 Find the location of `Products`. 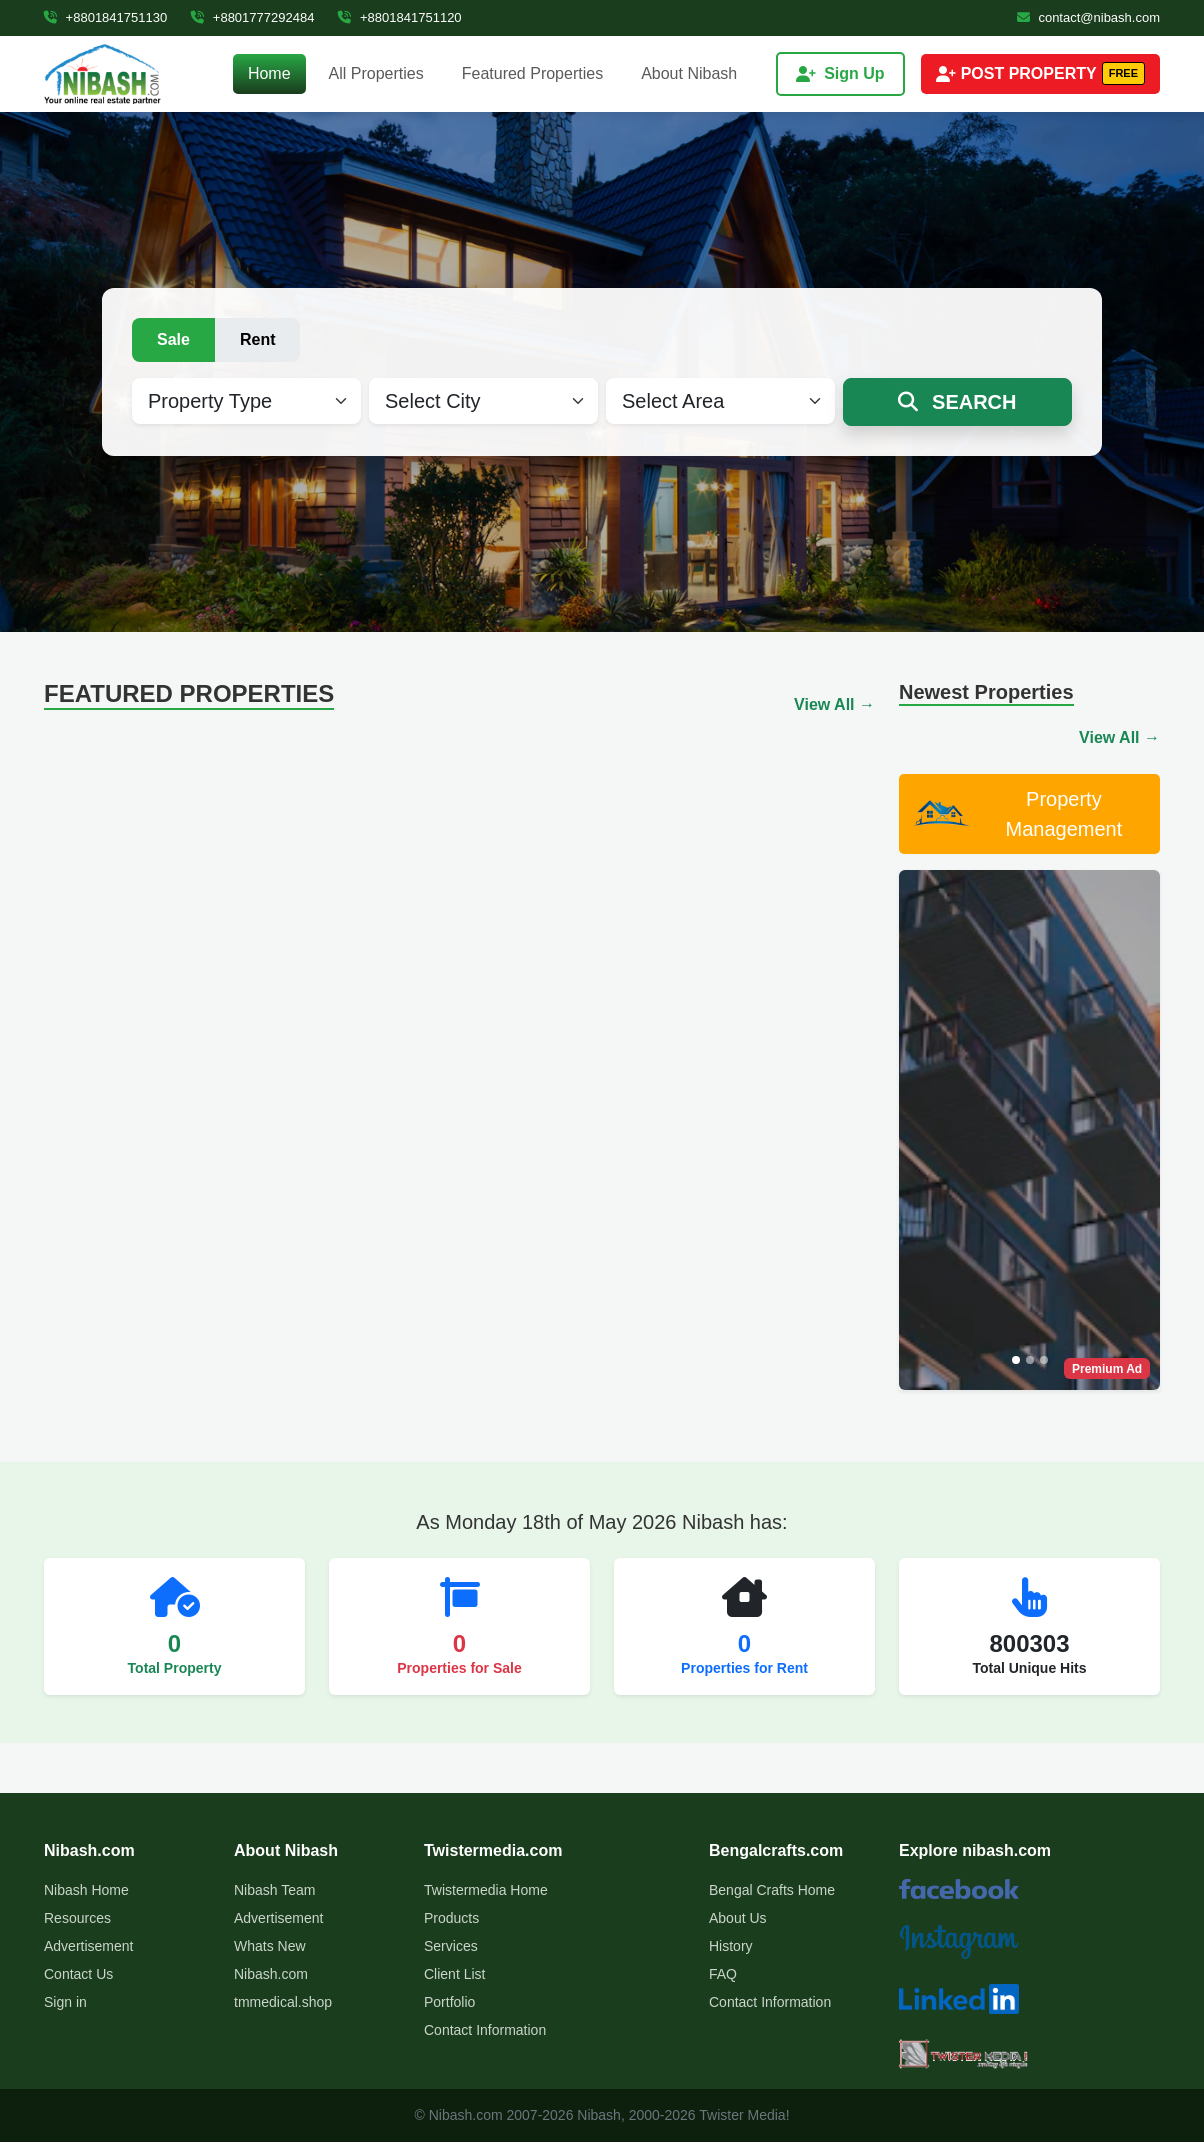

Products is located at coordinates (451, 1918).